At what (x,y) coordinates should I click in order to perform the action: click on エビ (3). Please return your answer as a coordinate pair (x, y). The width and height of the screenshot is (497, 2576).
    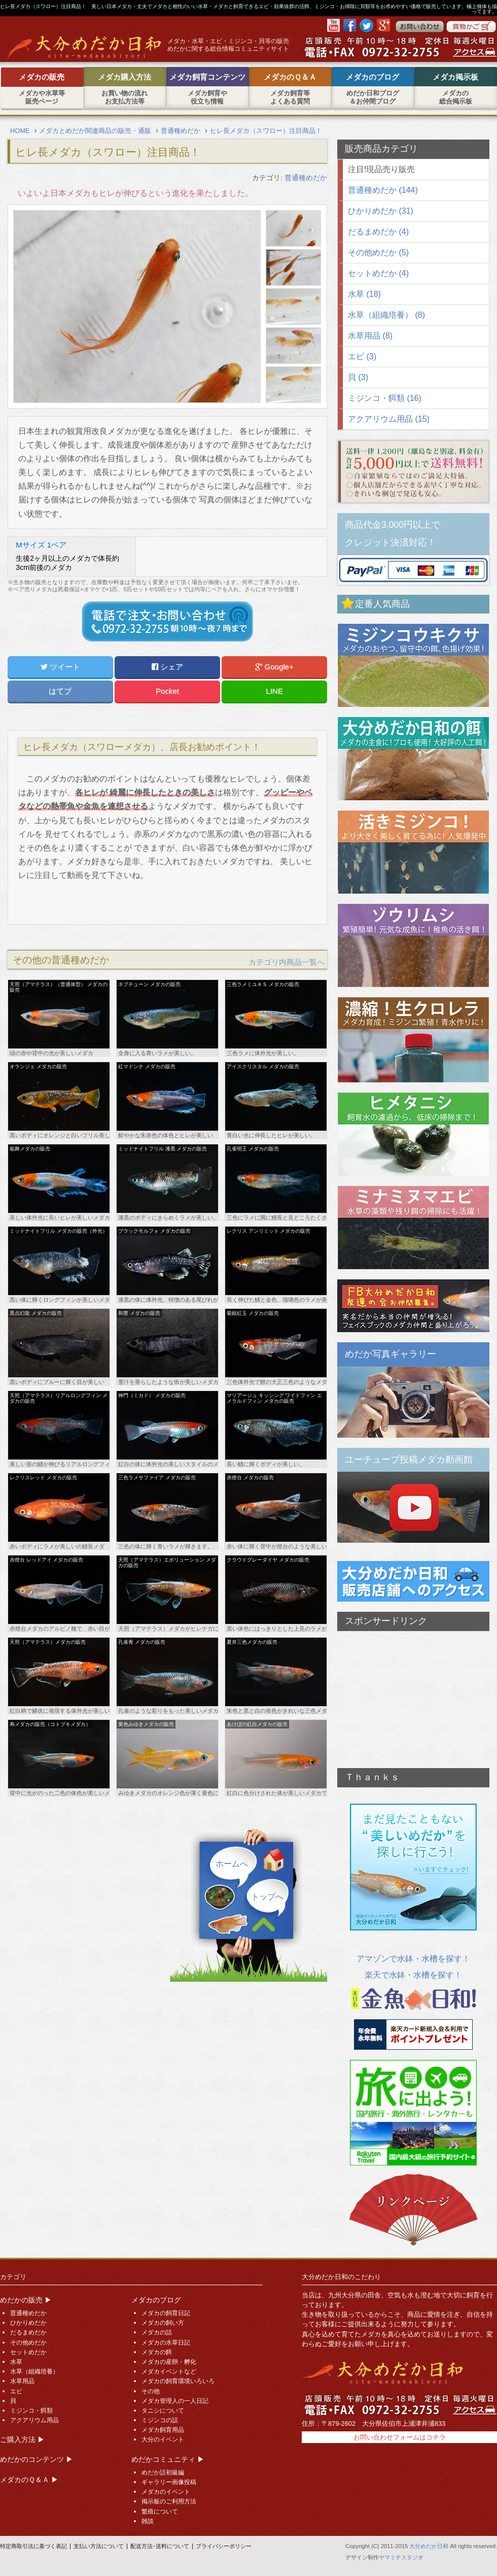
    Looking at the image, I should click on (362, 356).